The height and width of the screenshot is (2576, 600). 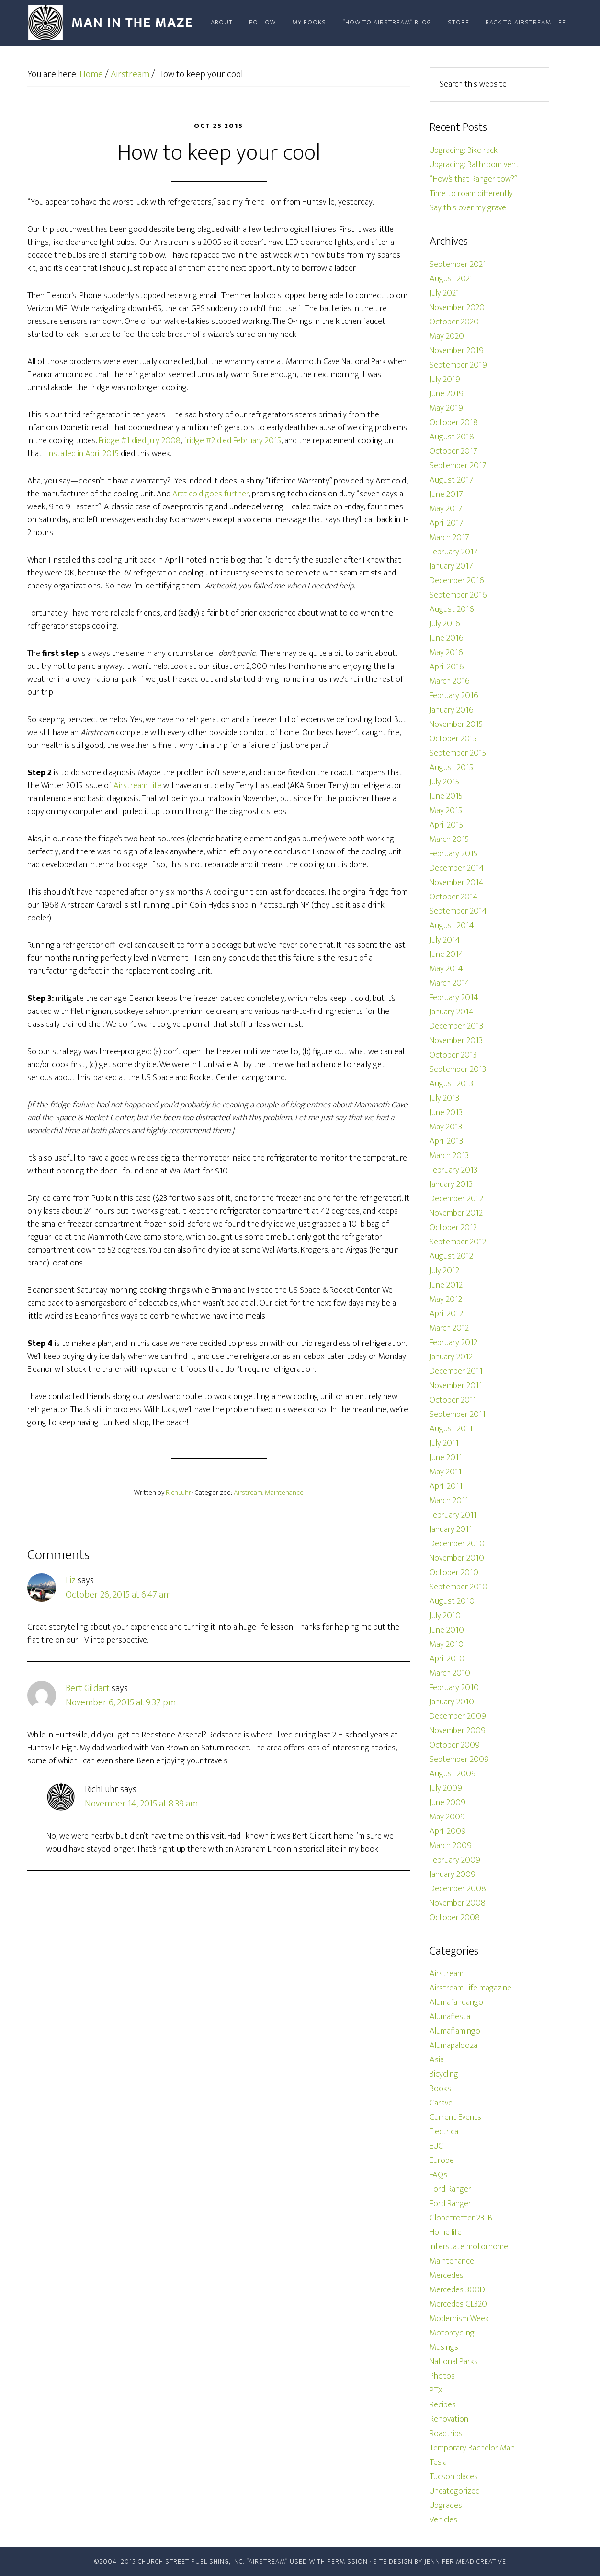 What do you see at coordinates (452, 1601) in the screenshot?
I see `August 2010` at bounding box center [452, 1601].